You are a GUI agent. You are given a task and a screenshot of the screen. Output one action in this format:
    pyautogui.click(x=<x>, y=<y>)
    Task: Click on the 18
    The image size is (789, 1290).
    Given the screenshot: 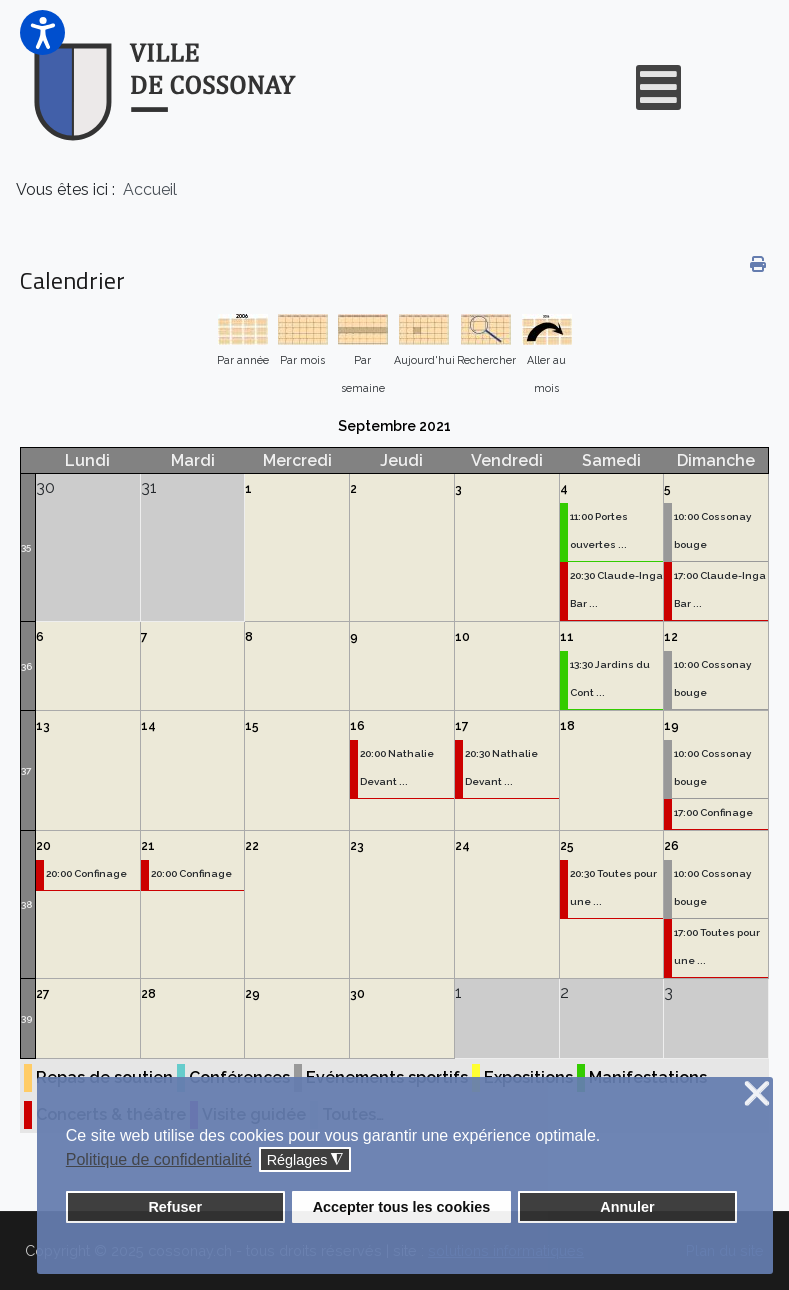 What is the action you would take?
    pyautogui.click(x=567, y=726)
    